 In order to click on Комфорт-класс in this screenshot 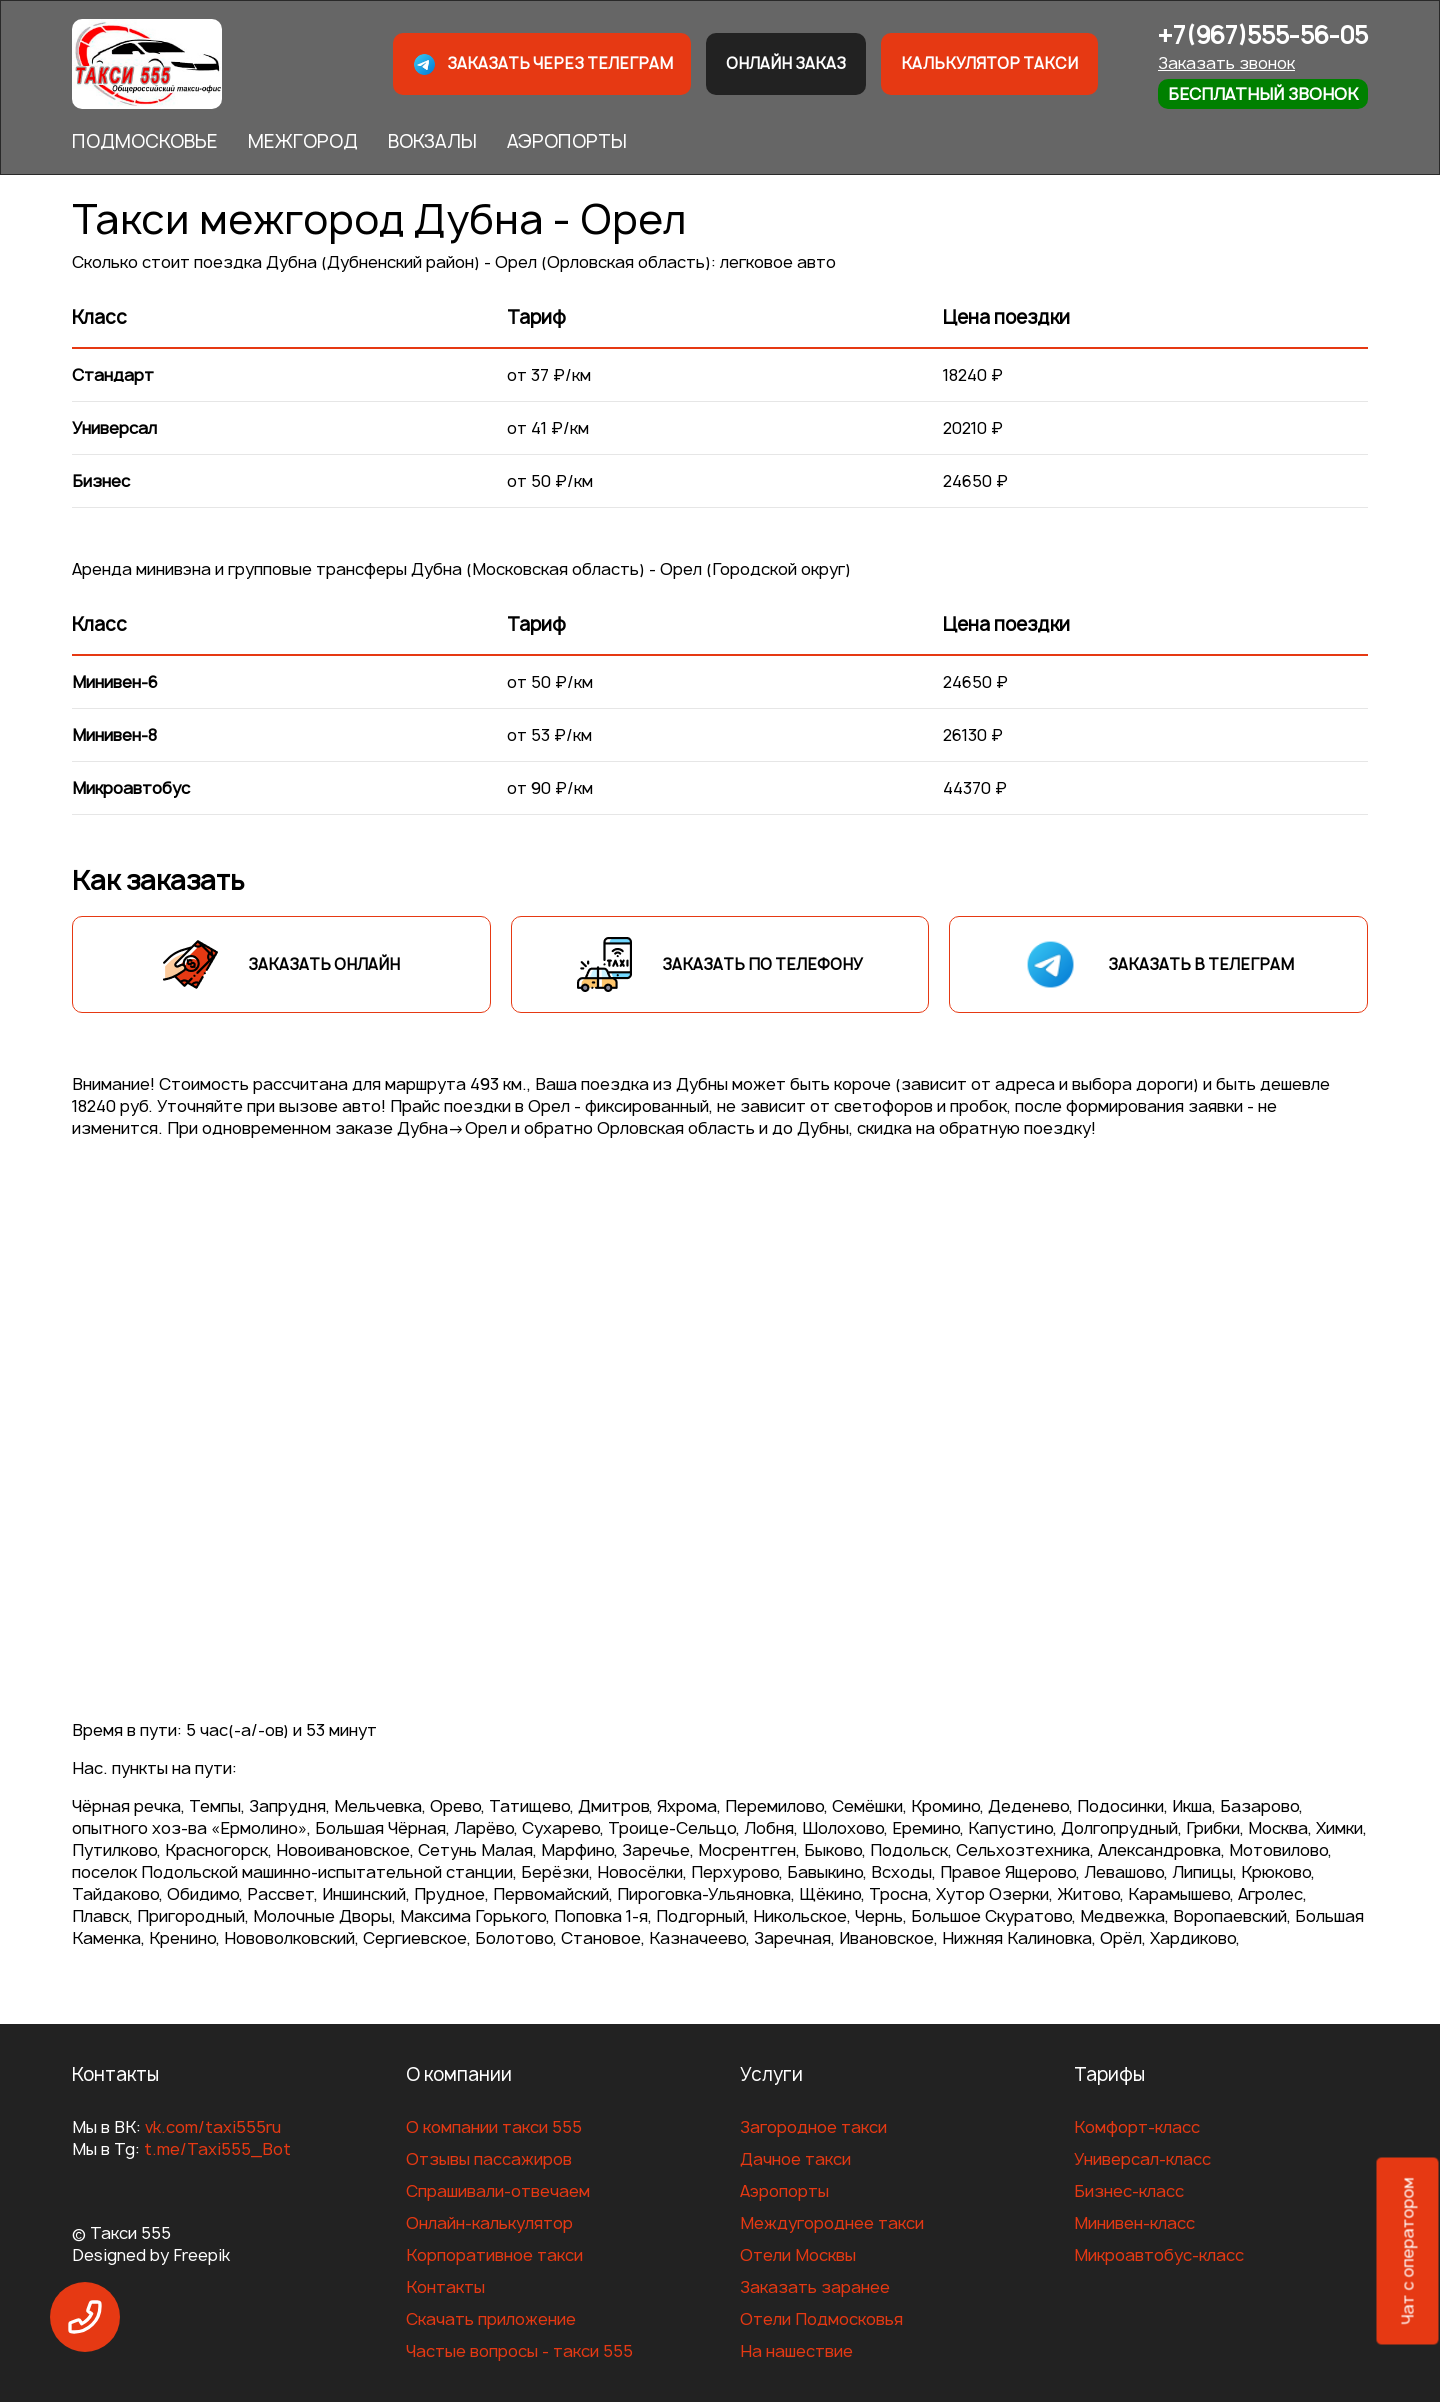, I will do `click(1137, 2127)`.